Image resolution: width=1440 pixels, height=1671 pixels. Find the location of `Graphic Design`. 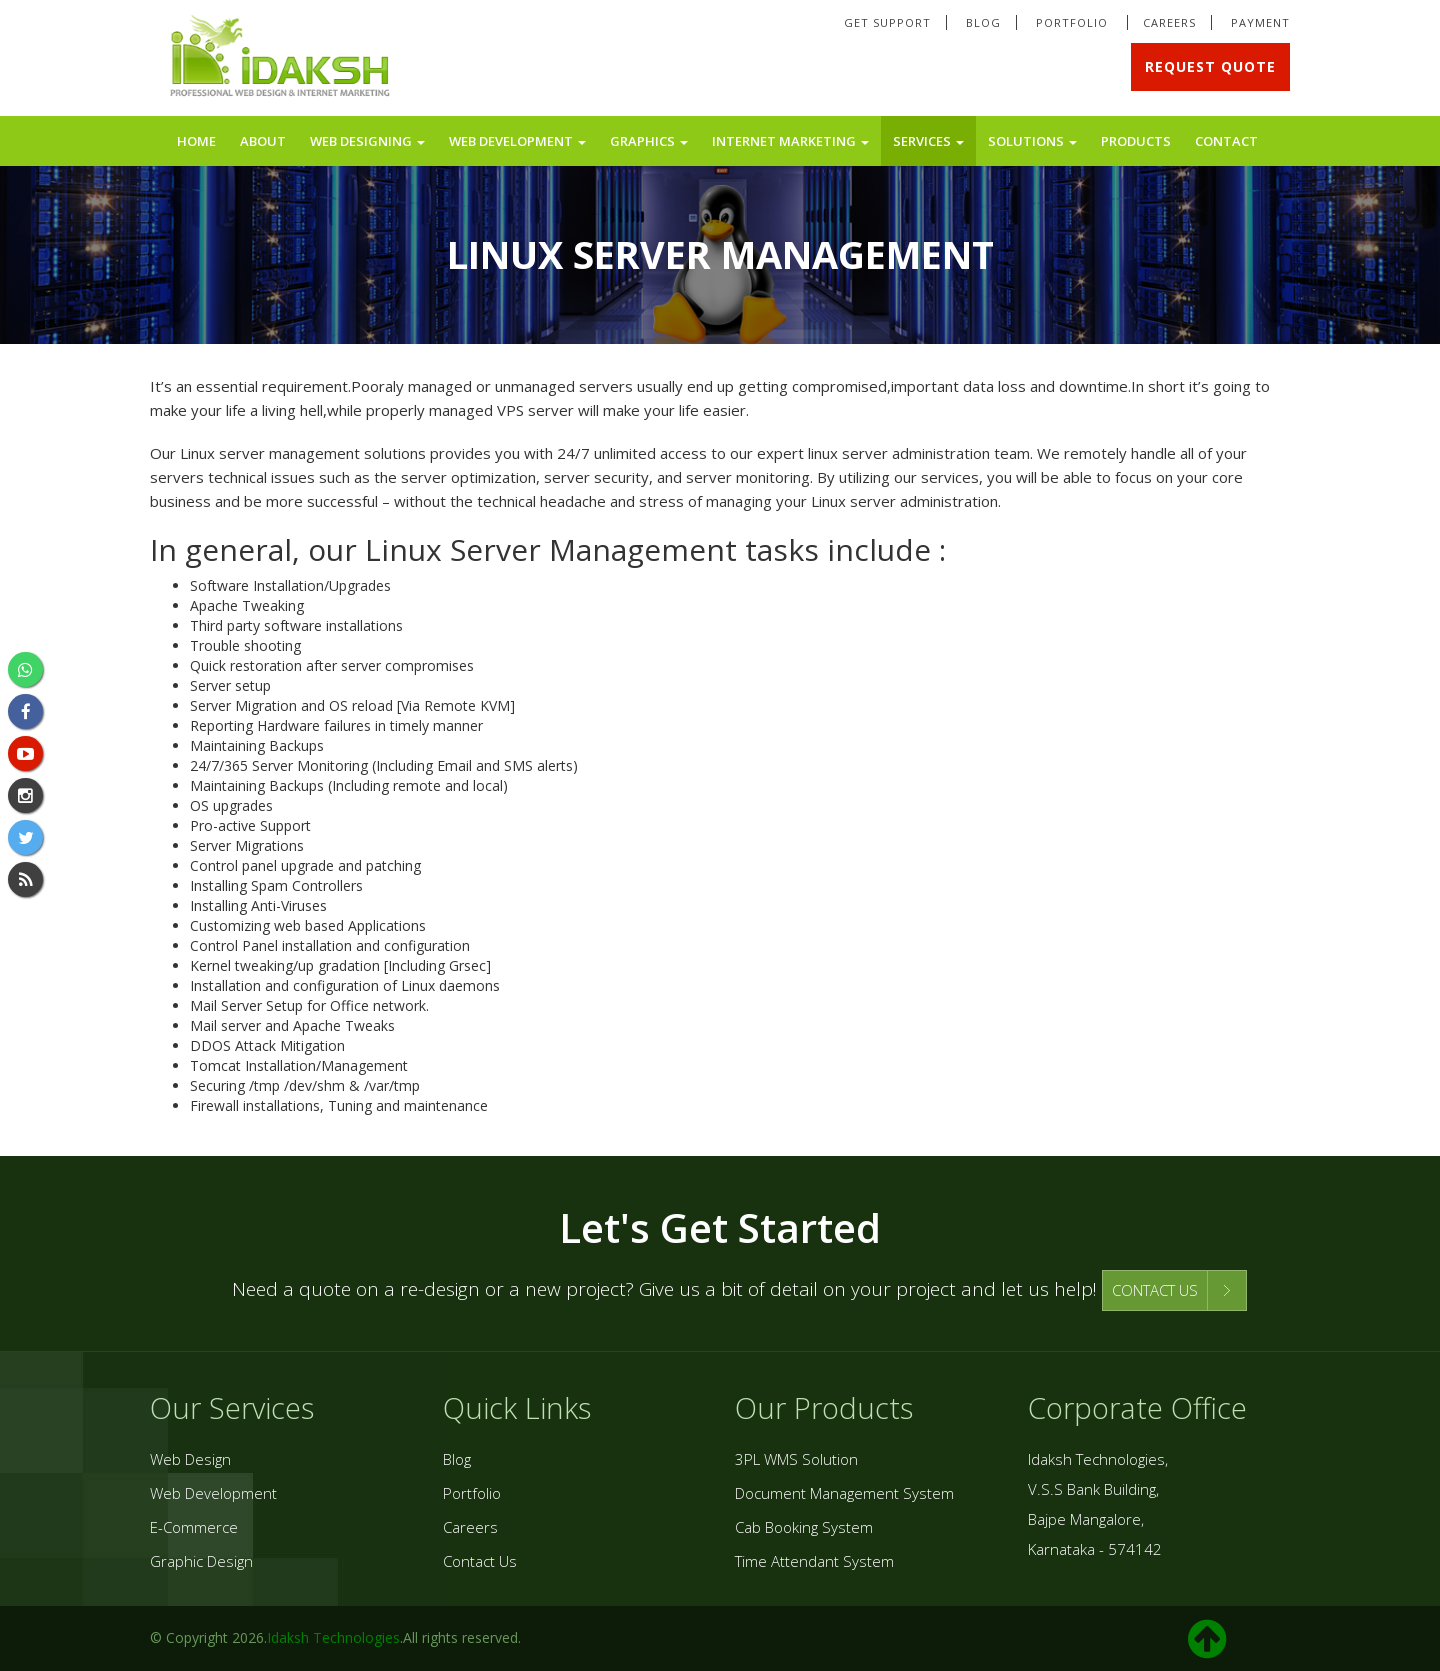

Graphic Design is located at coordinates (201, 1561).